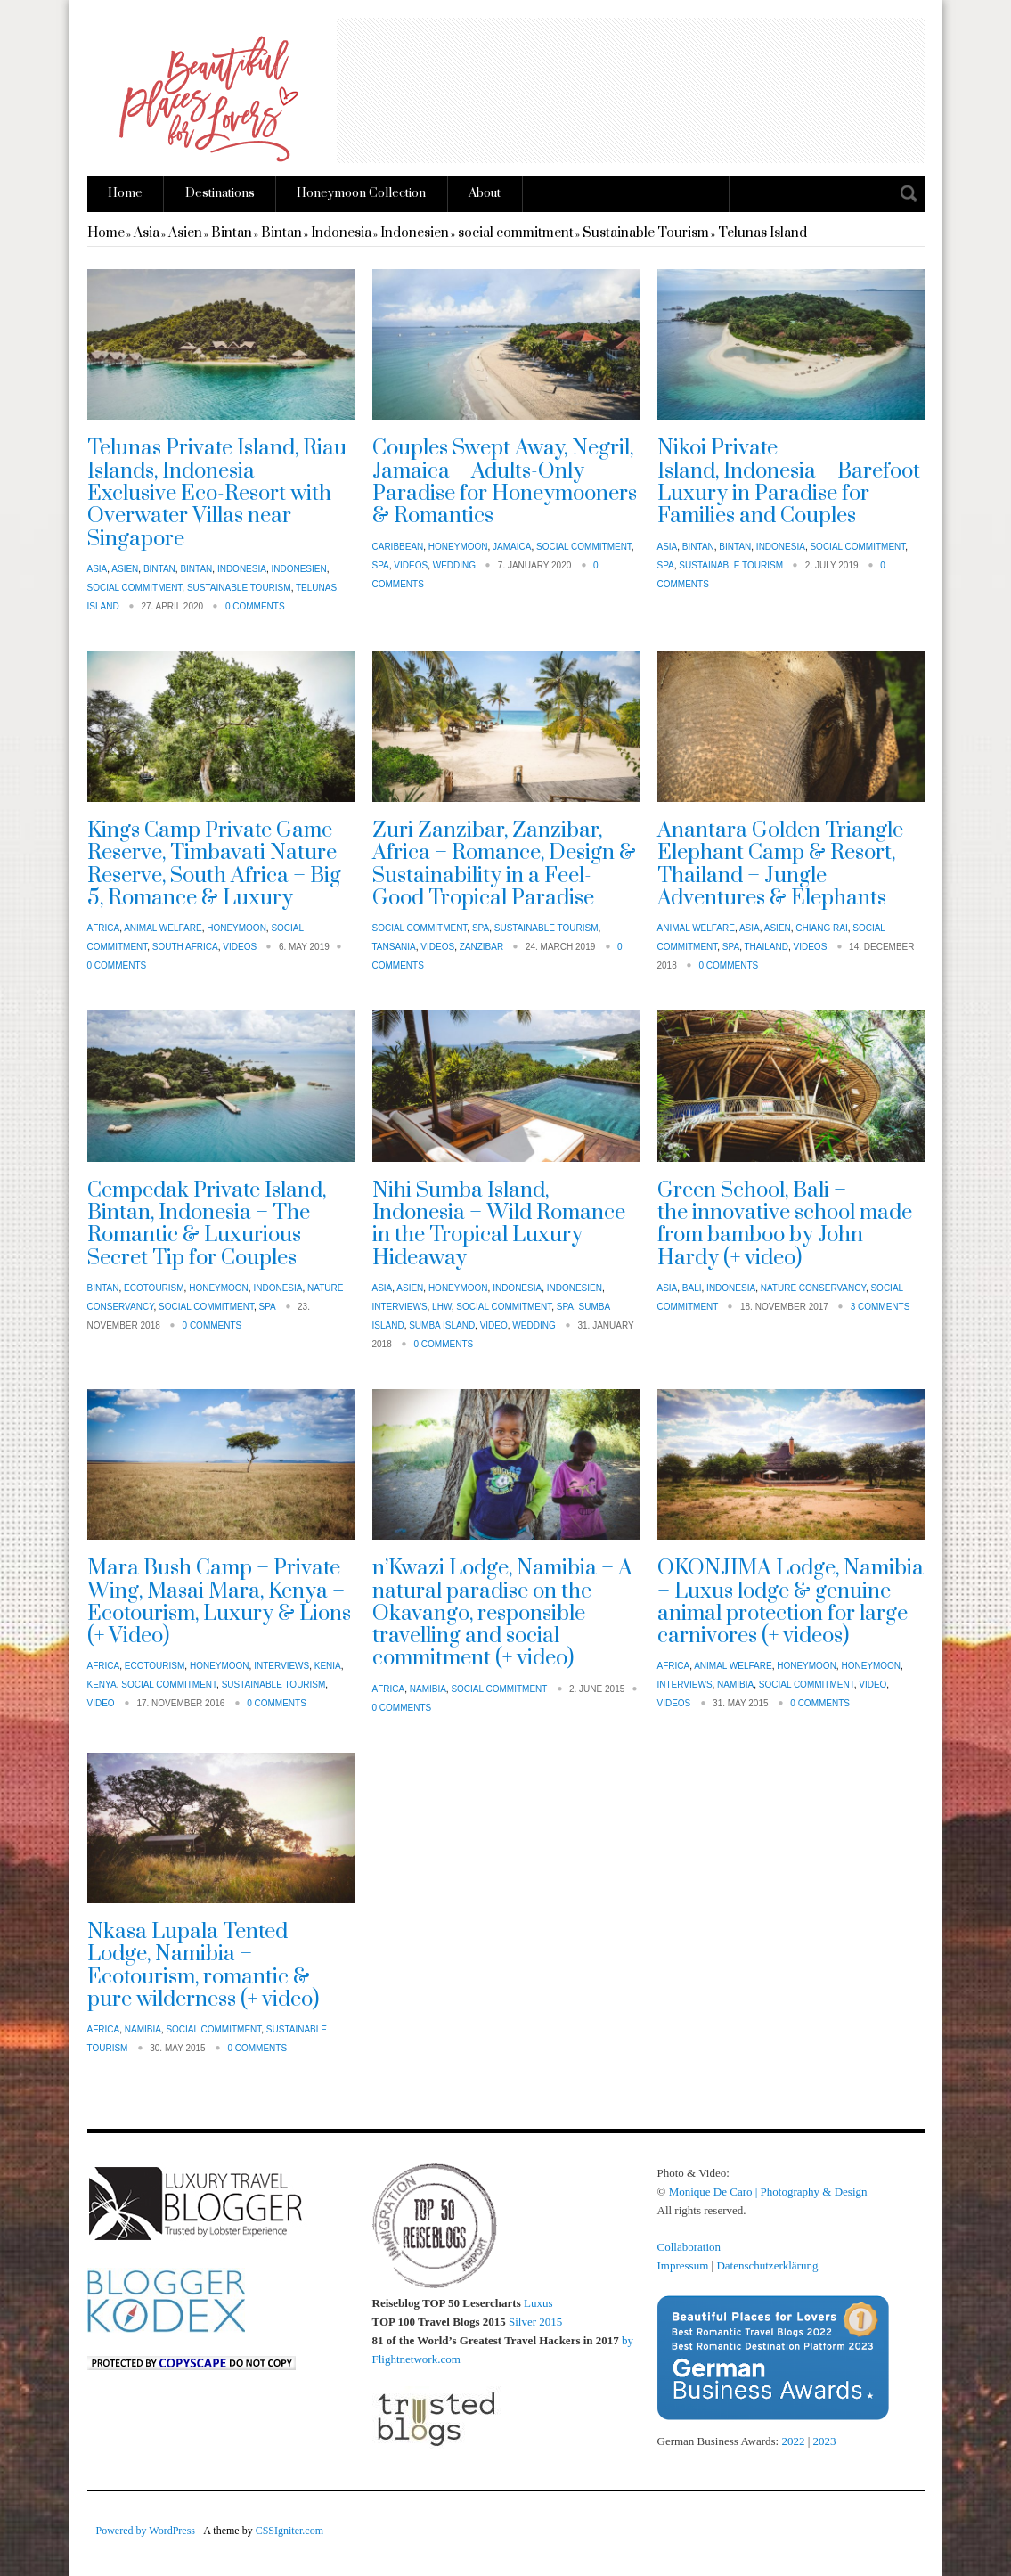 This screenshot has height=2576, width=1011. Describe the element at coordinates (784, 1224) in the screenshot. I see `Green School, Bali – the innovative school made from bamboo by John Hardy (+ video)` at that location.